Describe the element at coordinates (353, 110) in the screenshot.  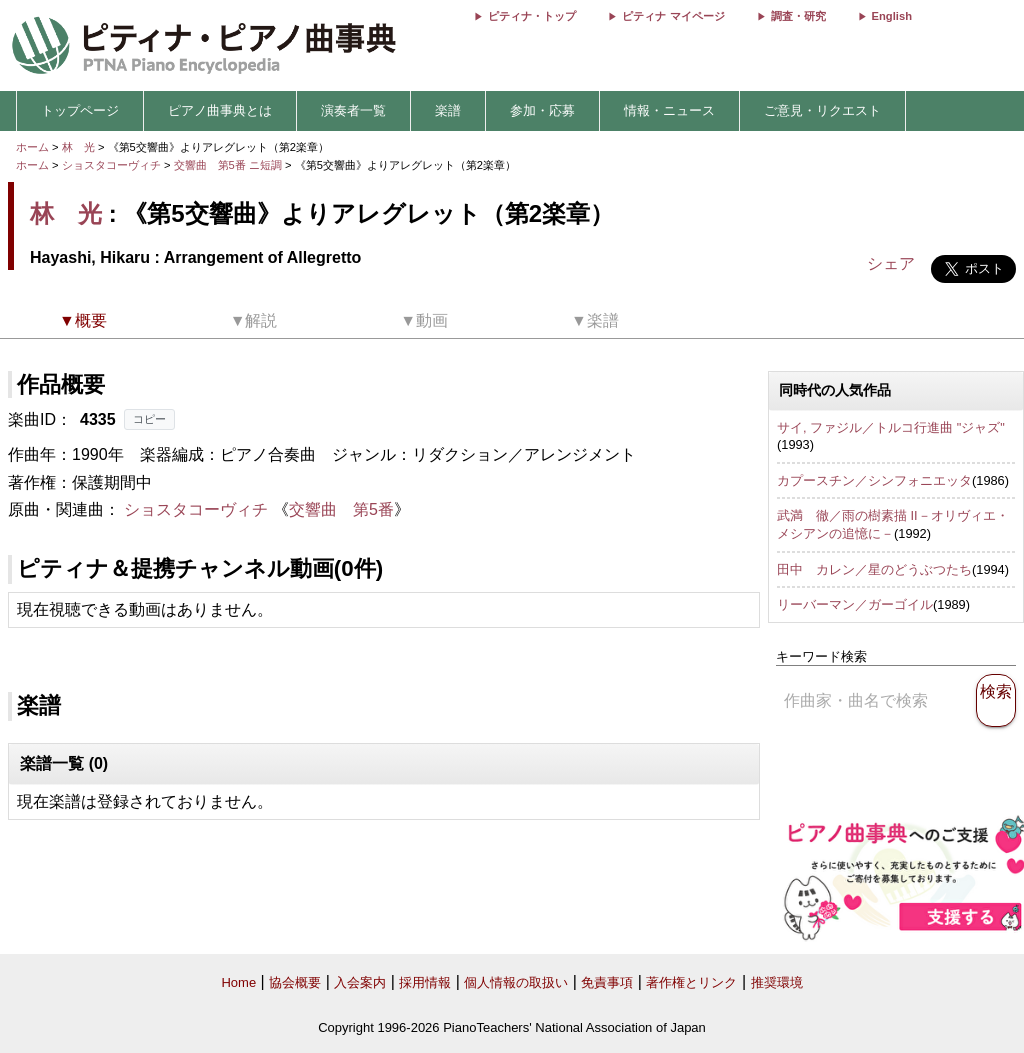
I see `演奏者一覧` at that location.